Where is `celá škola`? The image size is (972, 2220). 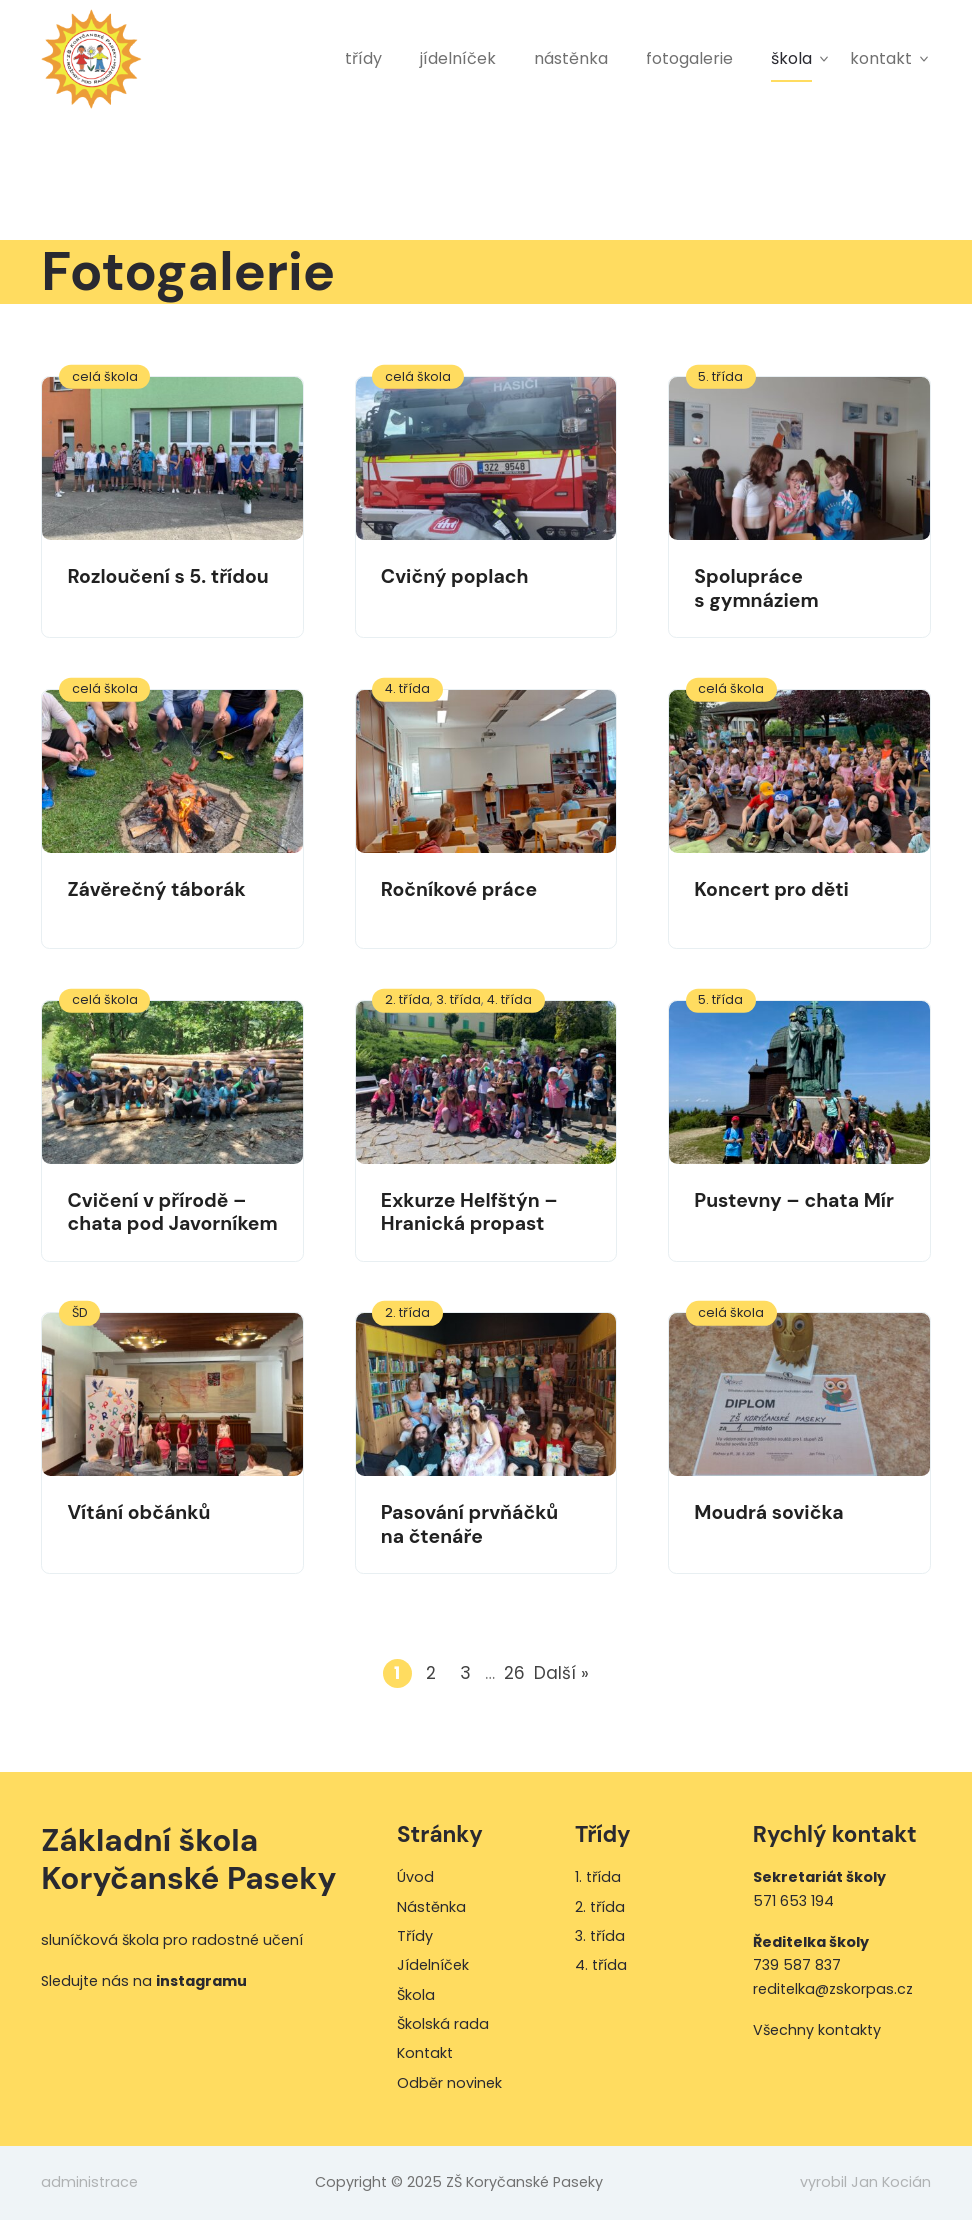
celá škola is located at coordinates (105, 376).